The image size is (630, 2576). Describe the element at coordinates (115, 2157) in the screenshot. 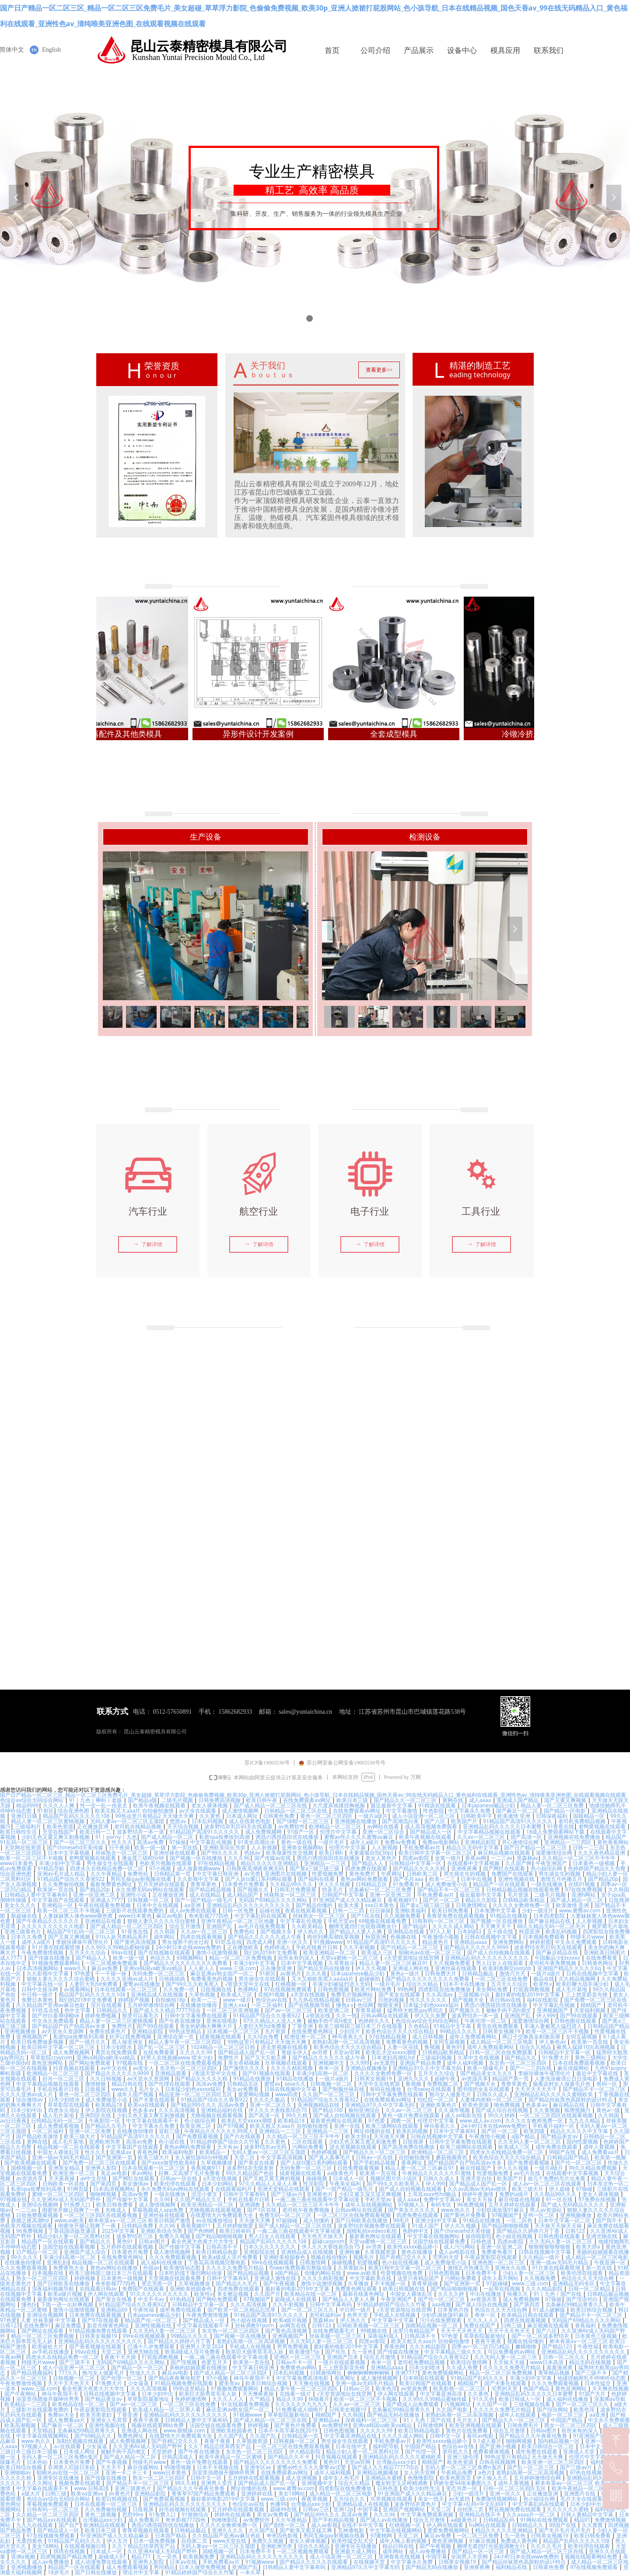

I see `国产亚洲第一页` at that location.